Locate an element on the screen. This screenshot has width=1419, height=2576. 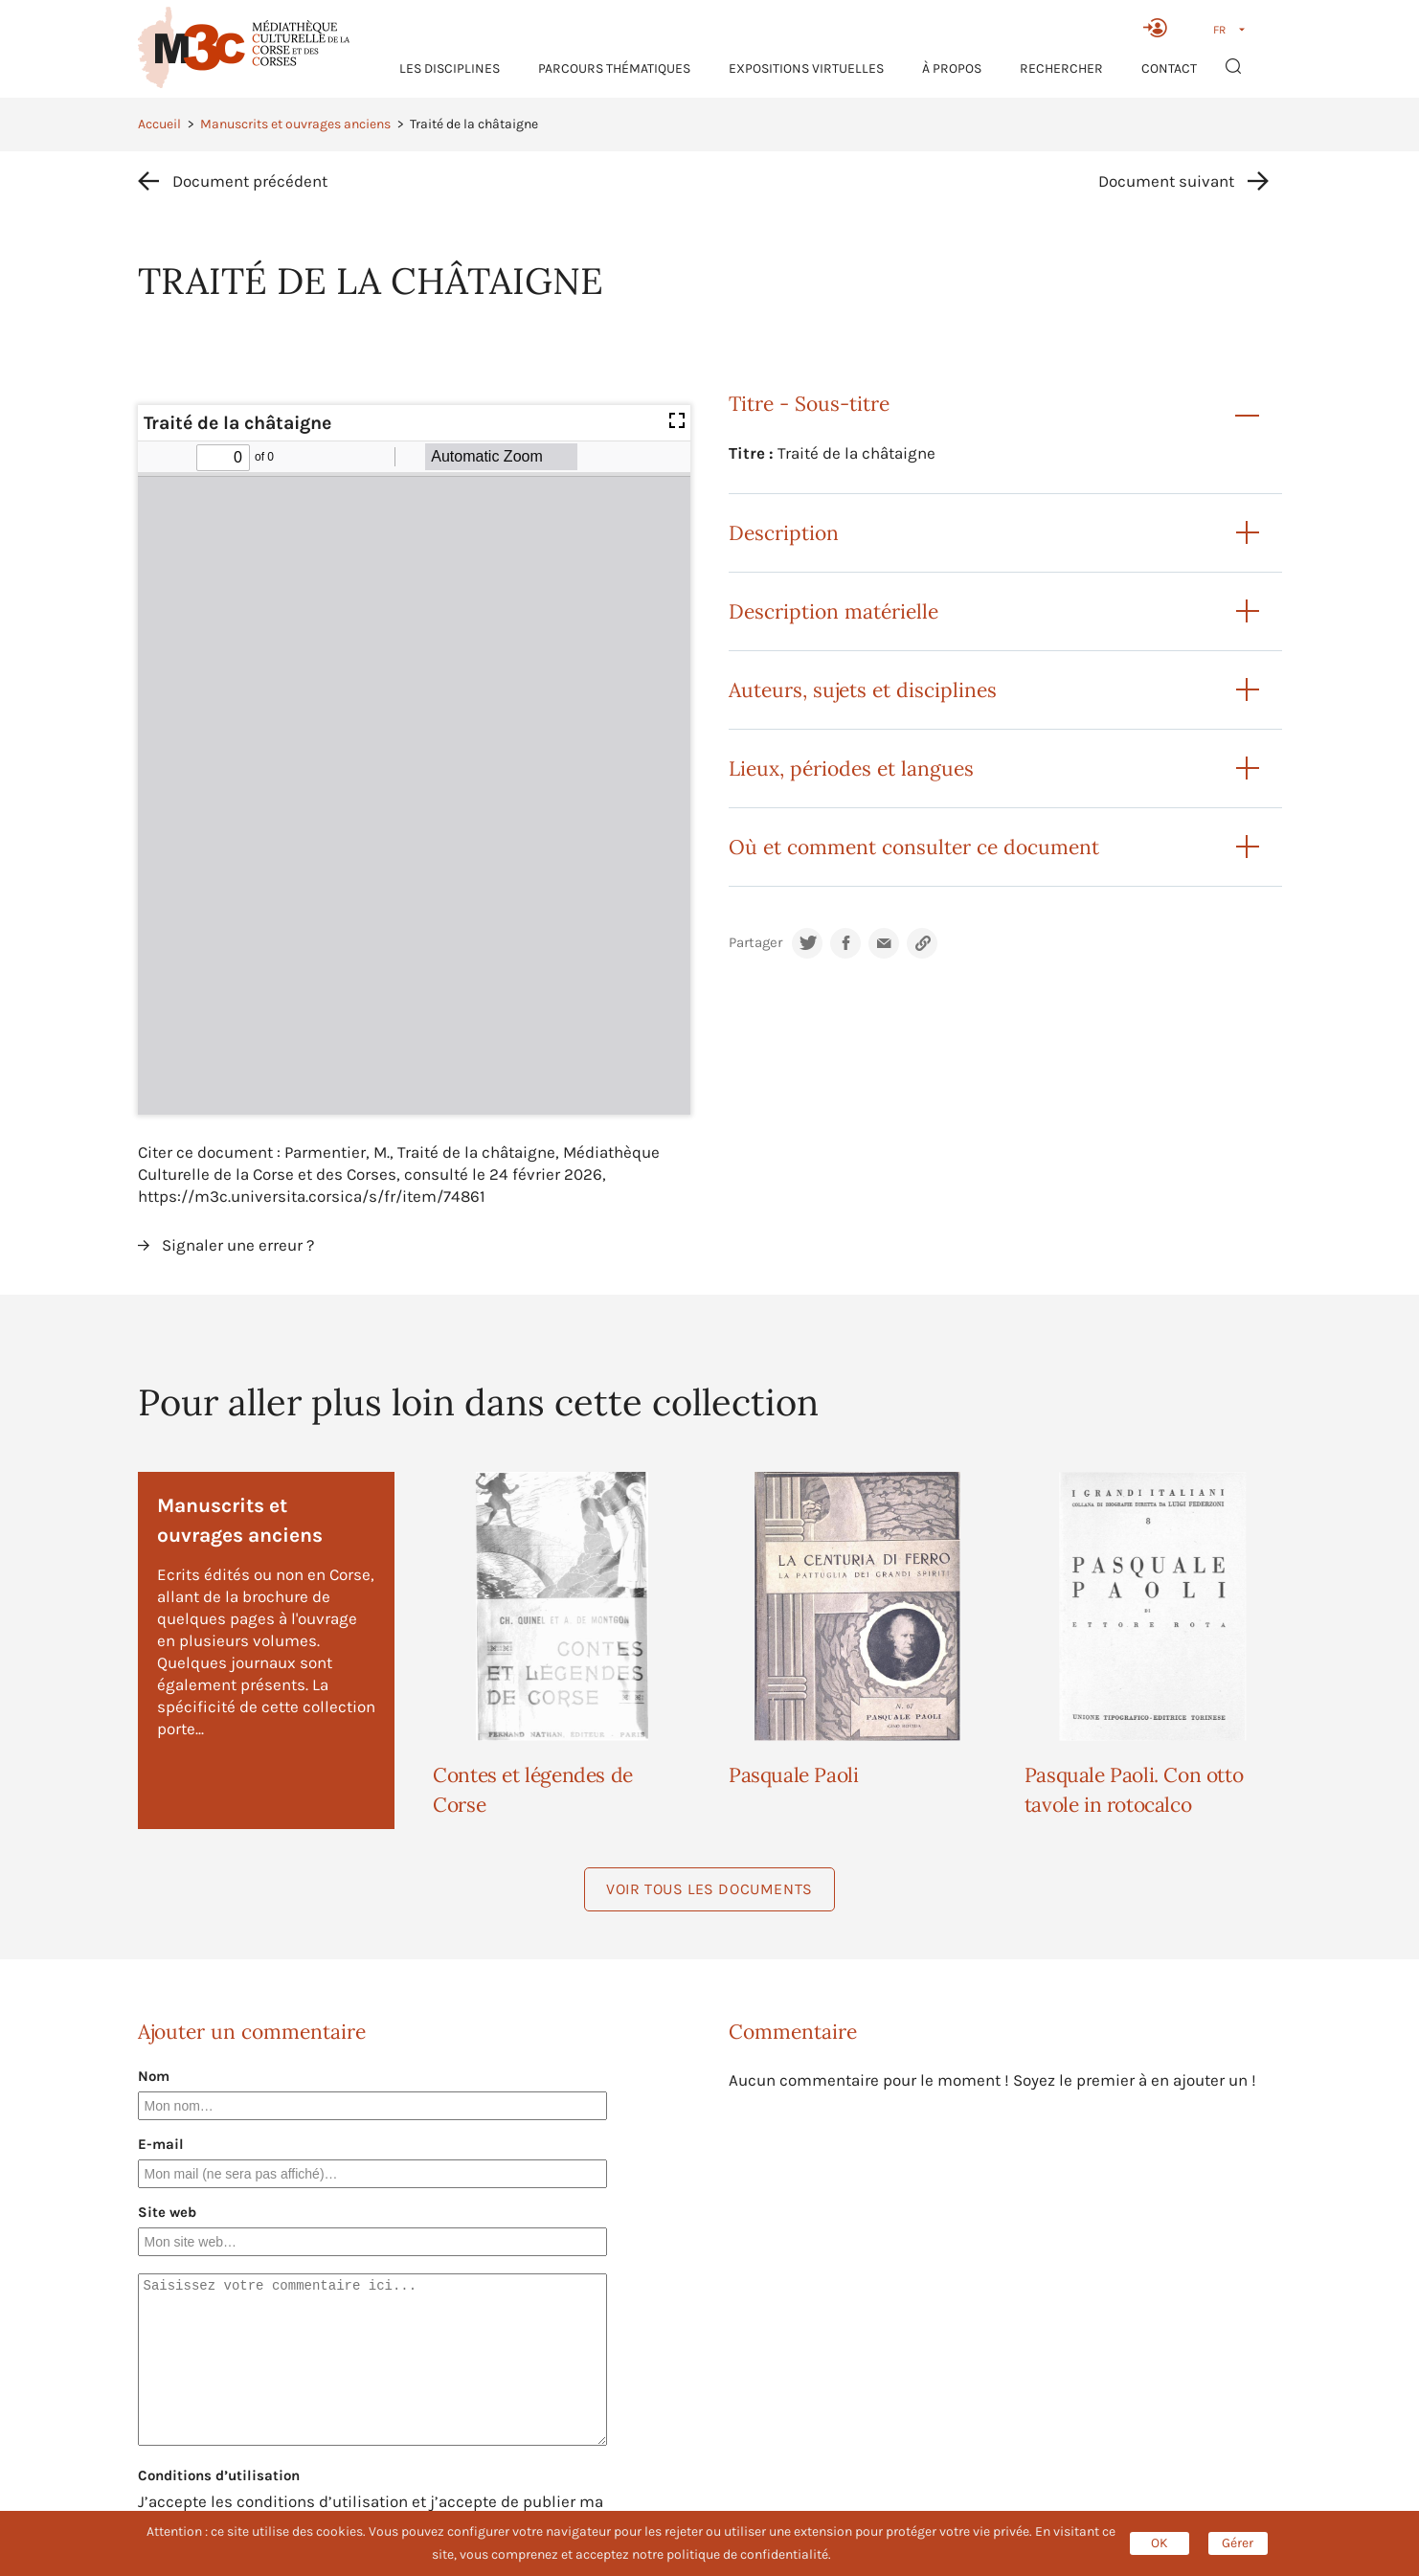
Description is located at coordinates (784, 533).